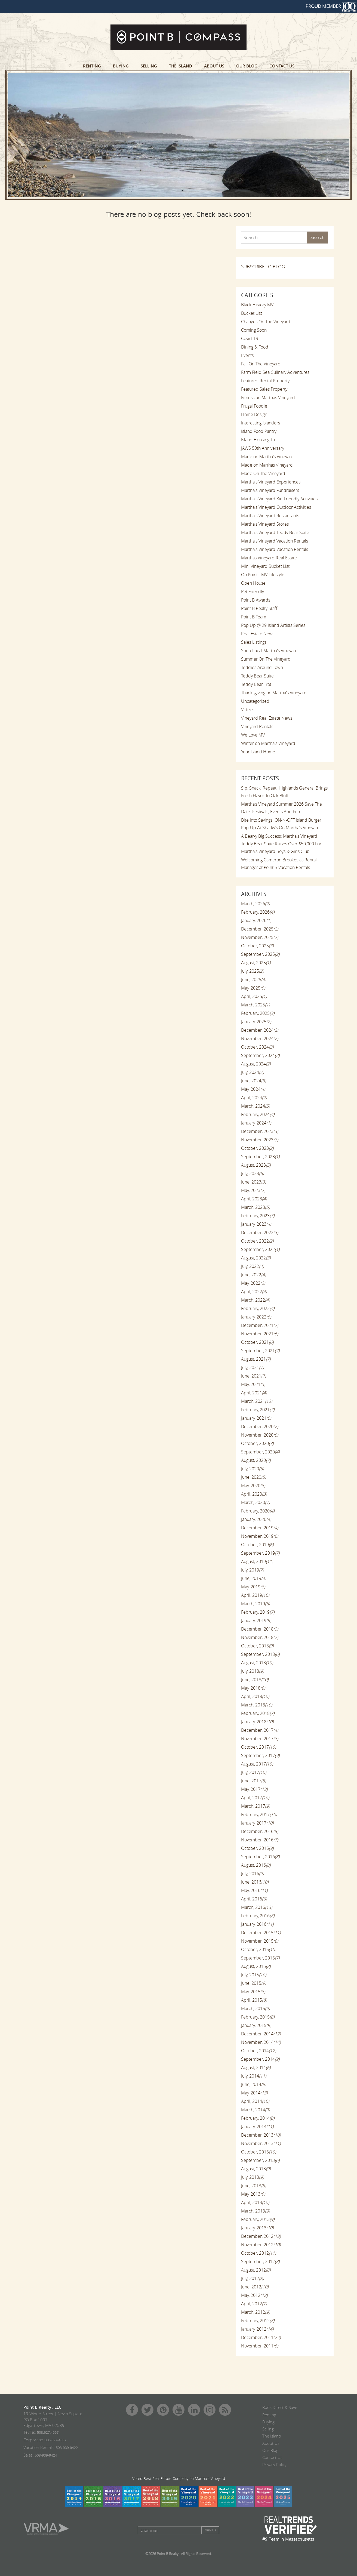  Describe the element at coordinates (253, 735) in the screenshot. I see `We Love MV` at that location.